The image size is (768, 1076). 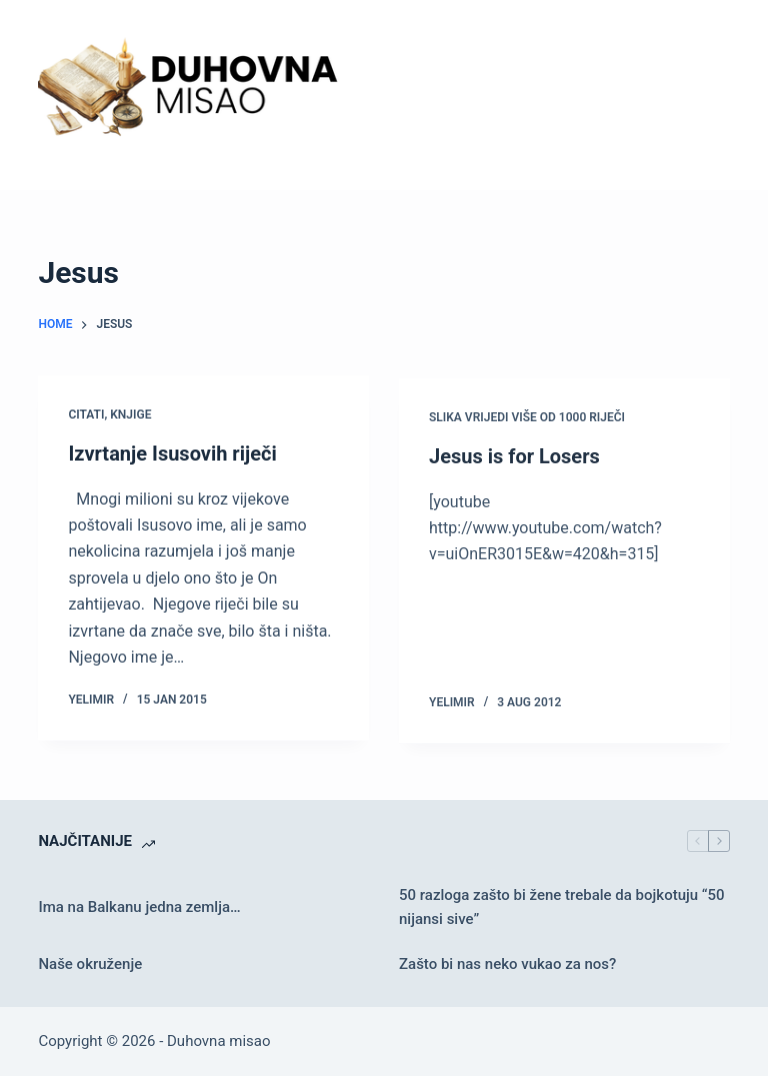 What do you see at coordinates (527, 419) in the screenshot?
I see `Slika vrijedi više od 1000 riječi` at bounding box center [527, 419].